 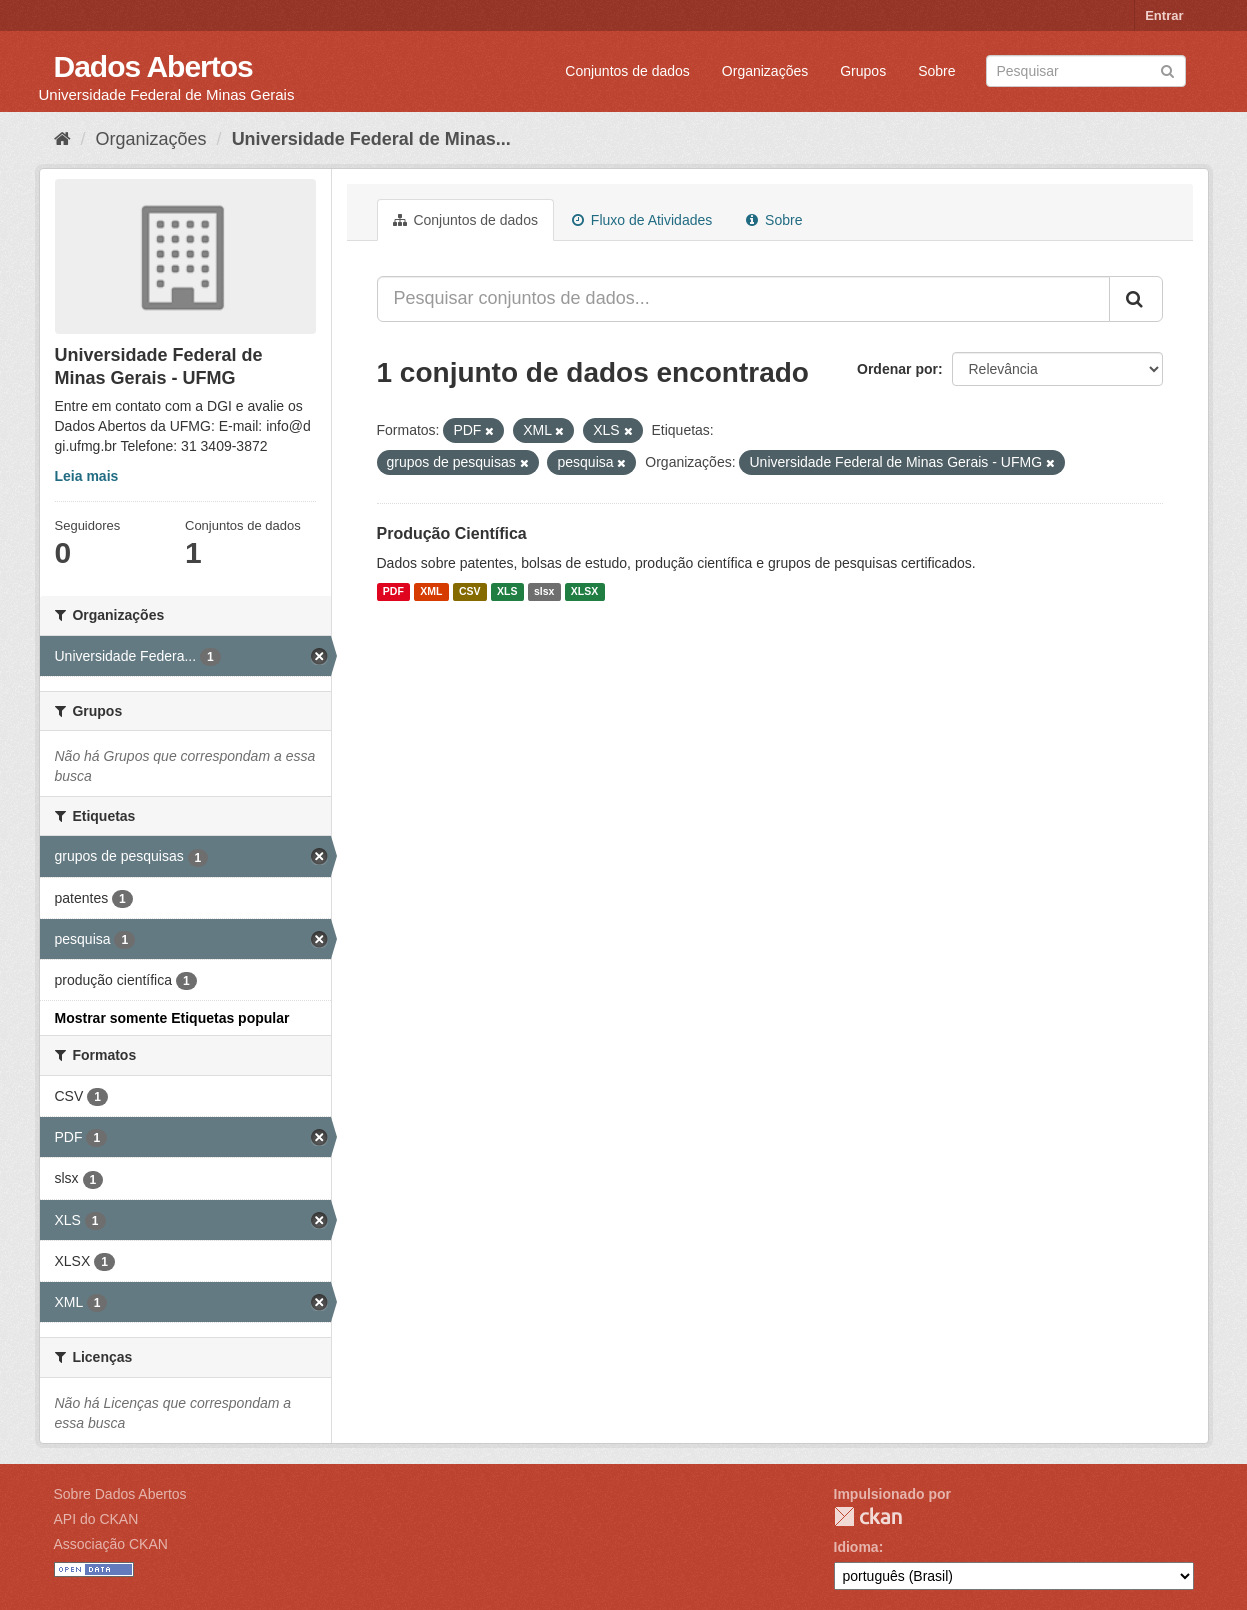 What do you see at coordinates (120, 1494) in the screenshot?
I see `Sobre Dados Abertos` at bounding box center [120, 1494].